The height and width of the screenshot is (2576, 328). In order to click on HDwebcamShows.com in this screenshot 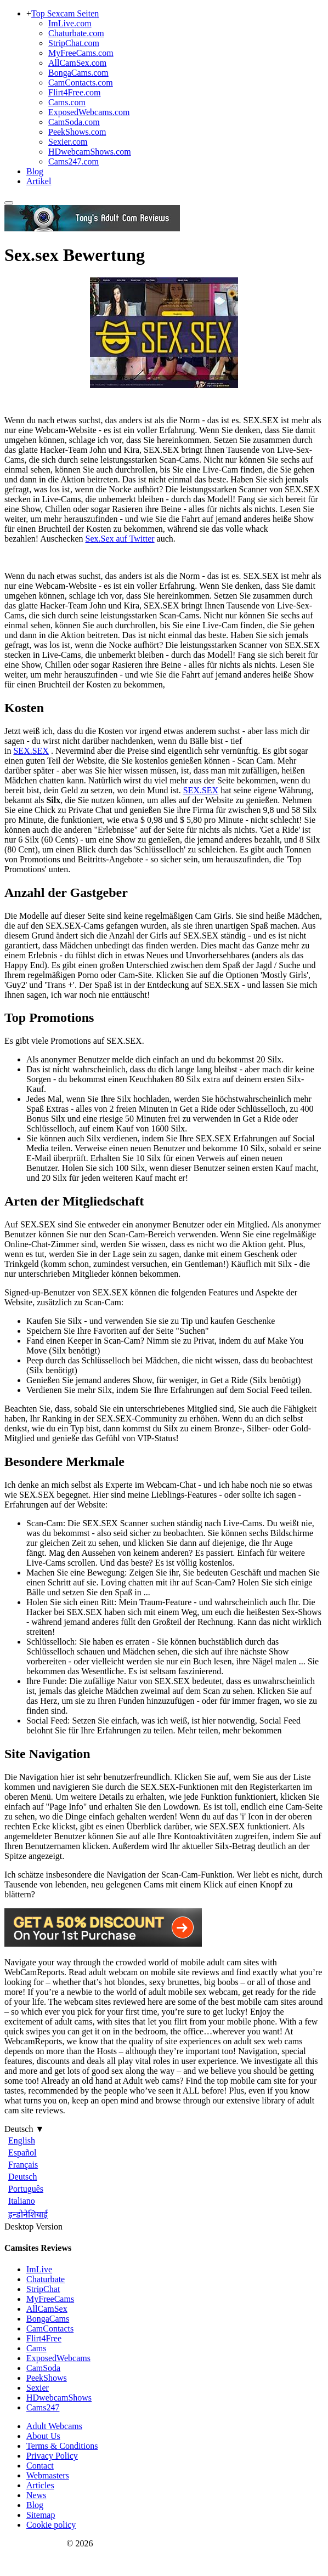, I will do `click(89, 151)`.